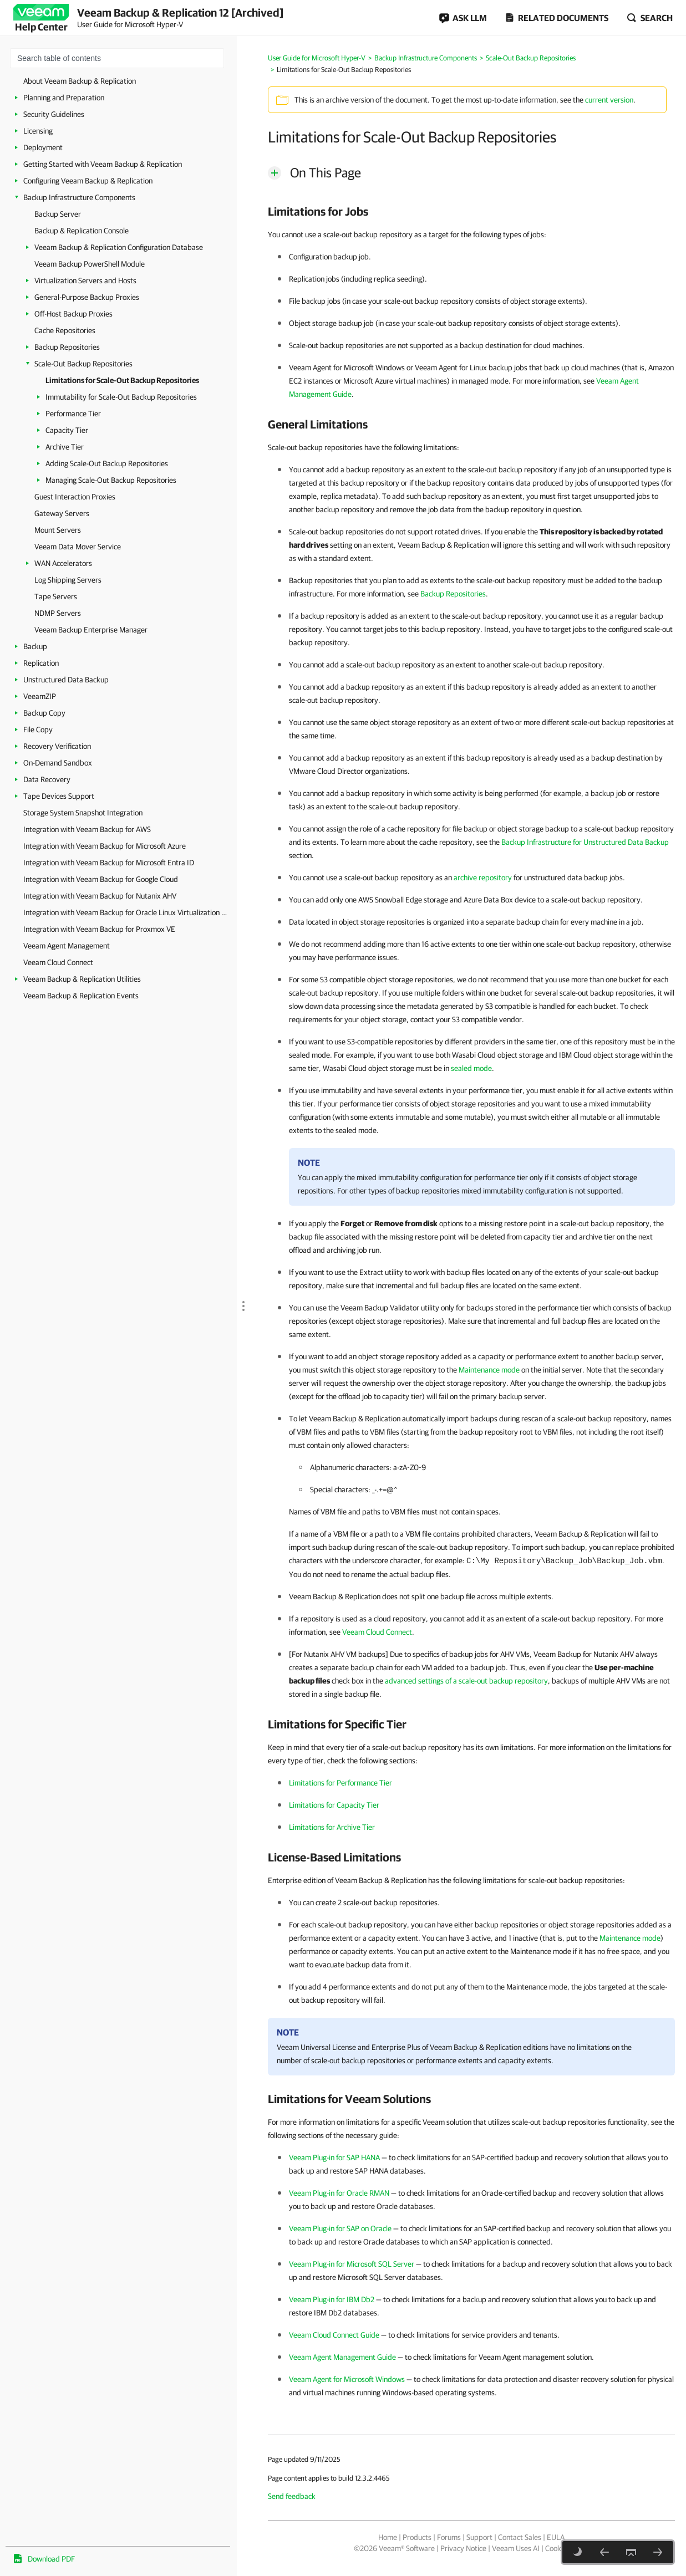 Image resolution: width=686 pixels, height=2576 pixels. What do you see at coordinates (38, 729) in the screenshot?
I see `File Copy` at bounding box center [38, 729].